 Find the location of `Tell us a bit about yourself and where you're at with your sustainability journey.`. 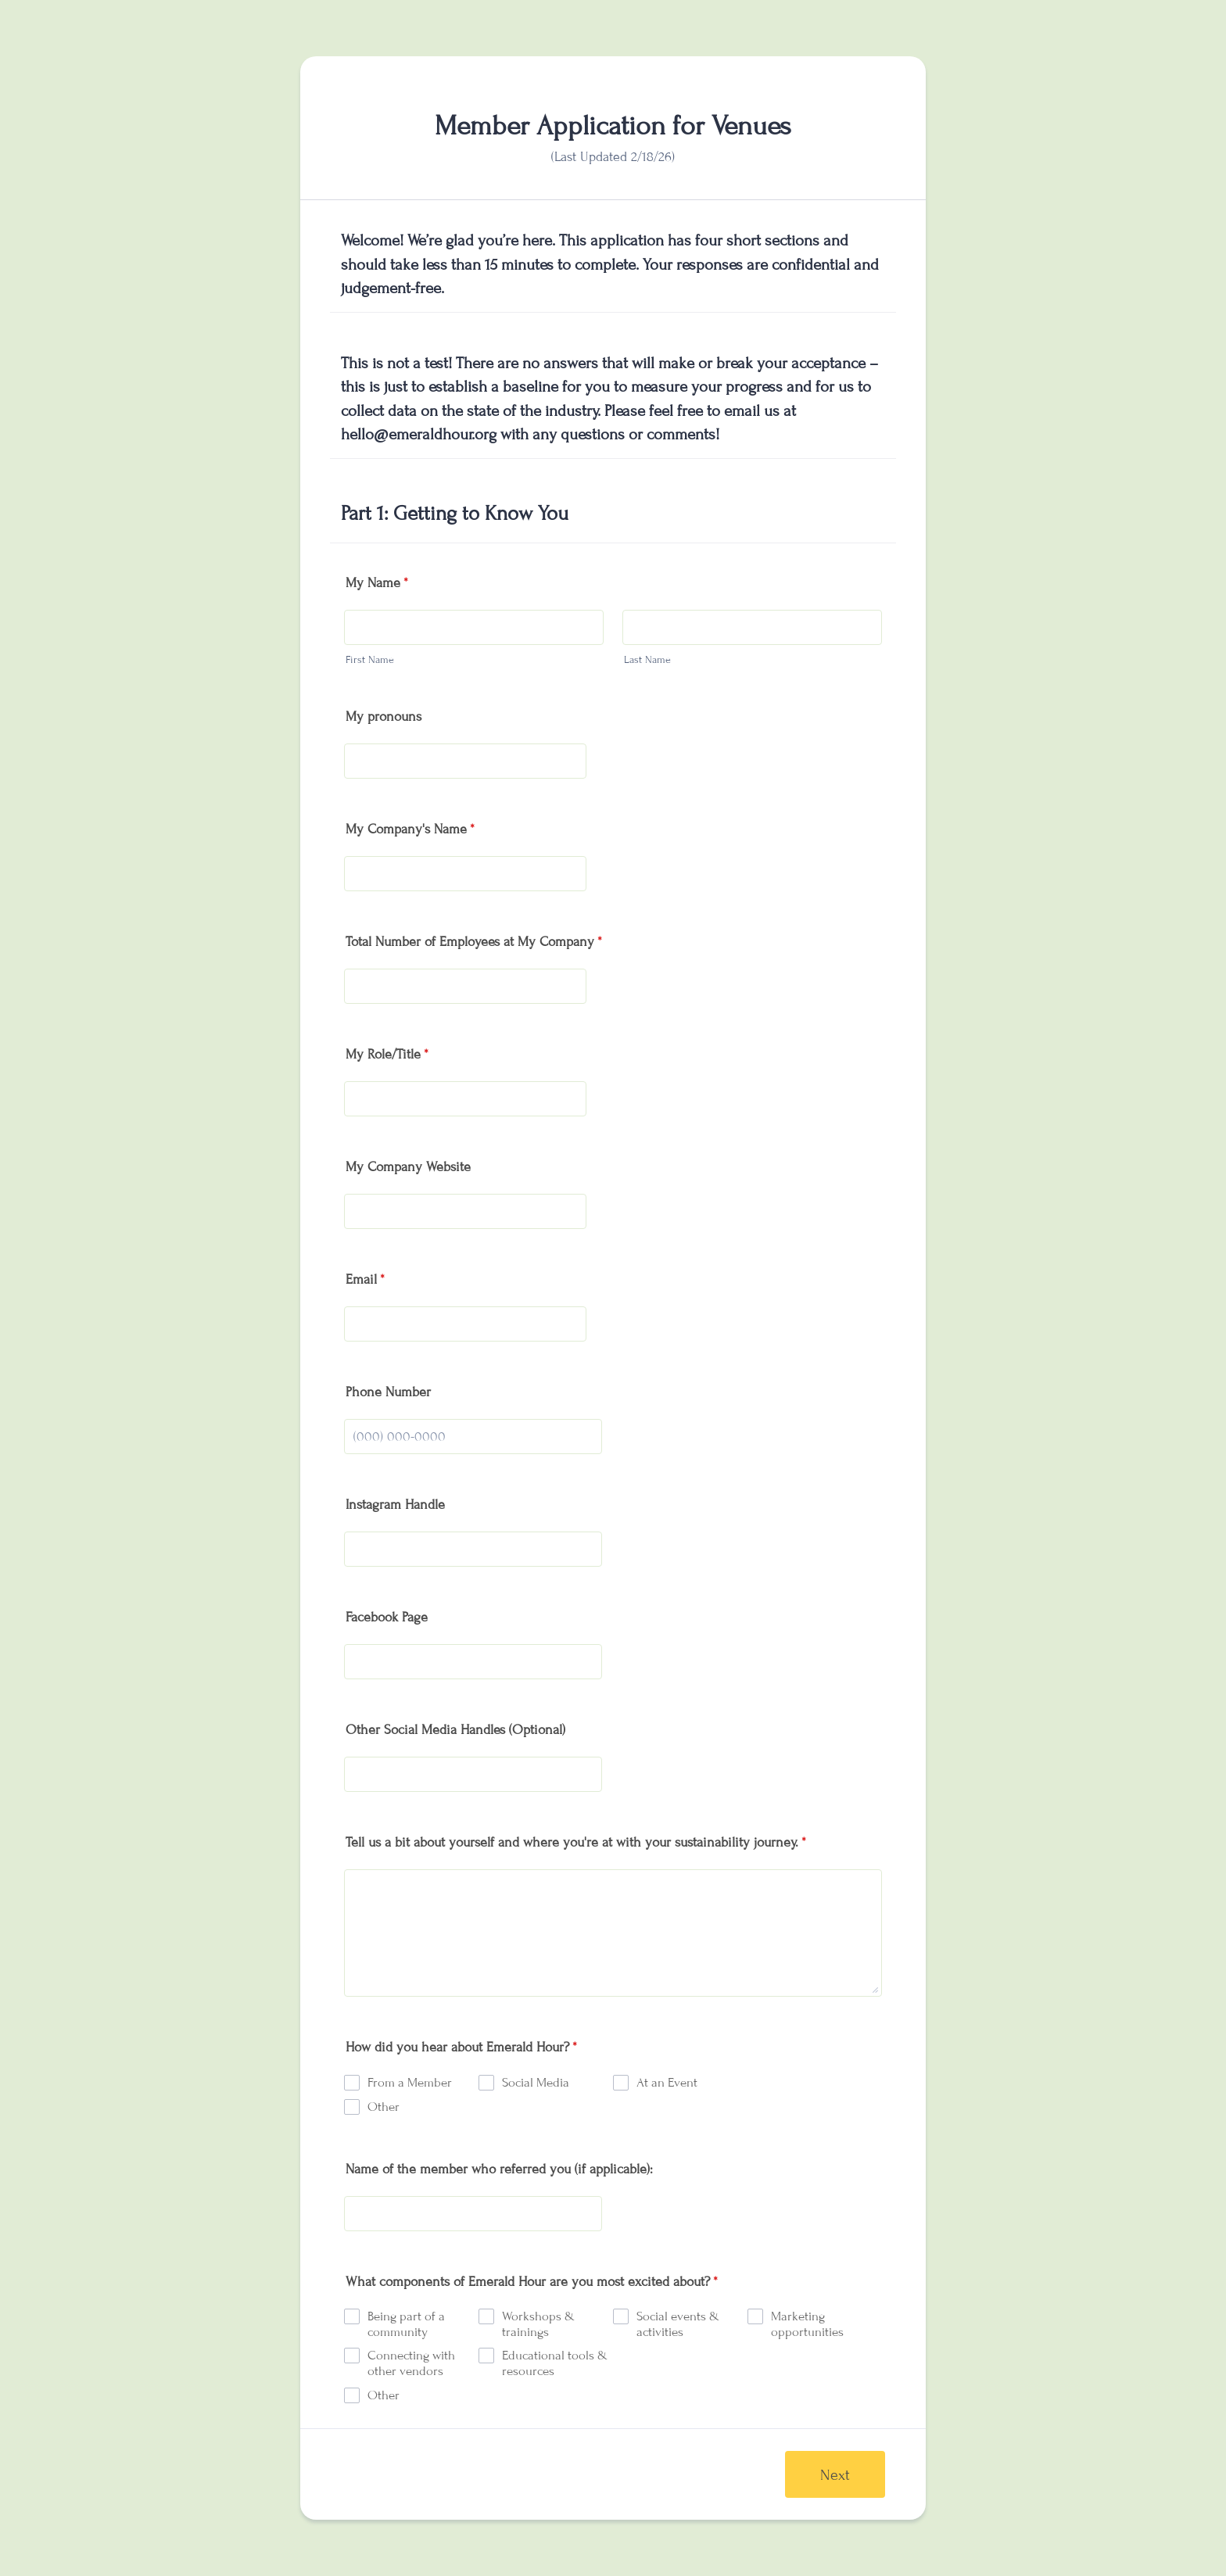

Tell us a bit about yourself and where you're at with your sustainability journey. is located at coordinates (576, 1842).